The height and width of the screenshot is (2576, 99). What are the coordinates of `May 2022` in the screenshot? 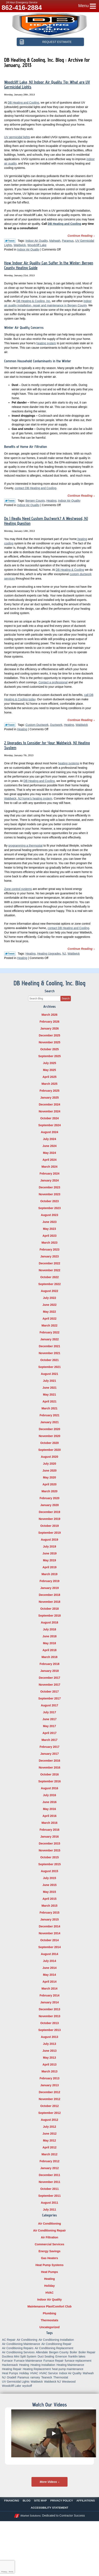 It's located at (49, 1311).